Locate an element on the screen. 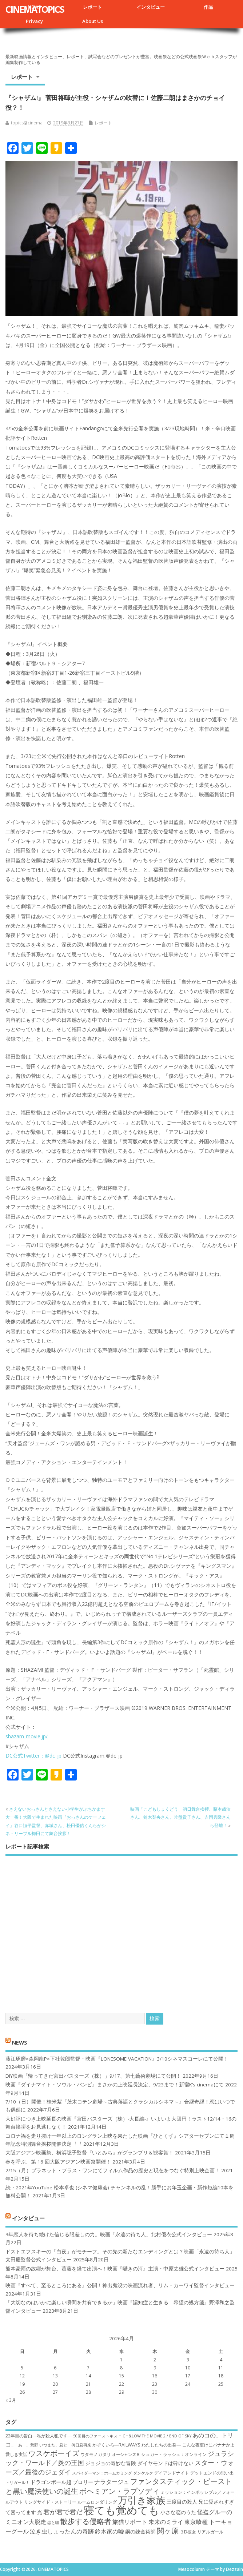 The width and height of the screenshot is (243, 2576). 50回目のファーストキス [50回目のファーストキス (6個の項目)] is located at coordinates (95, 2436).